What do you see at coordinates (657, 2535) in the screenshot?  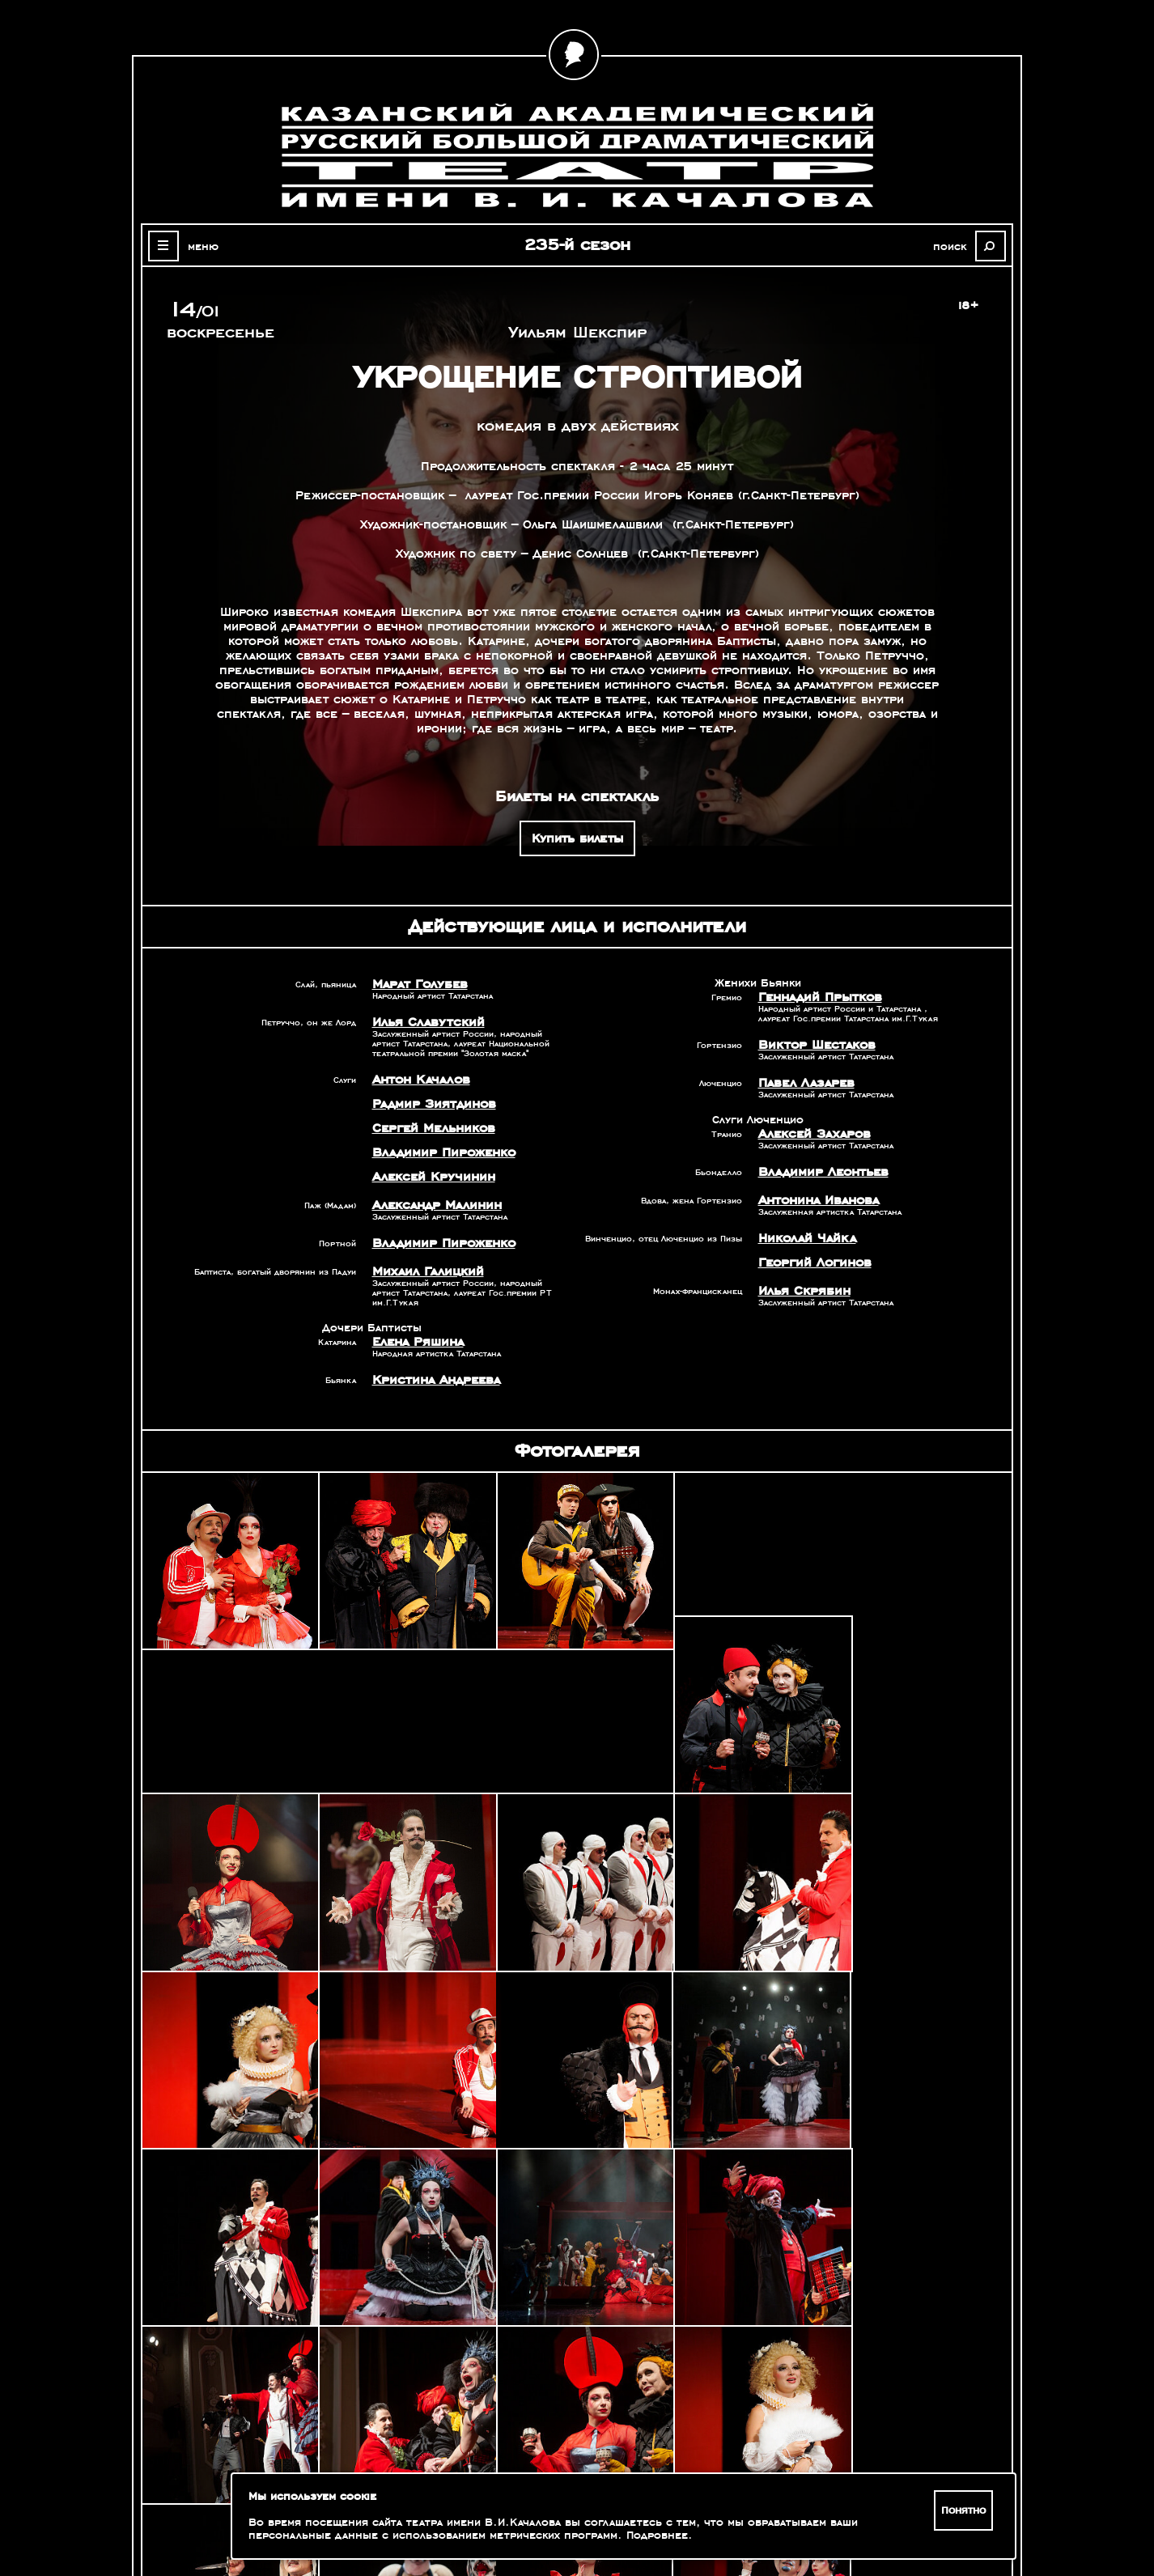 I see `Подробнее` at bounding box center [657, 2535].